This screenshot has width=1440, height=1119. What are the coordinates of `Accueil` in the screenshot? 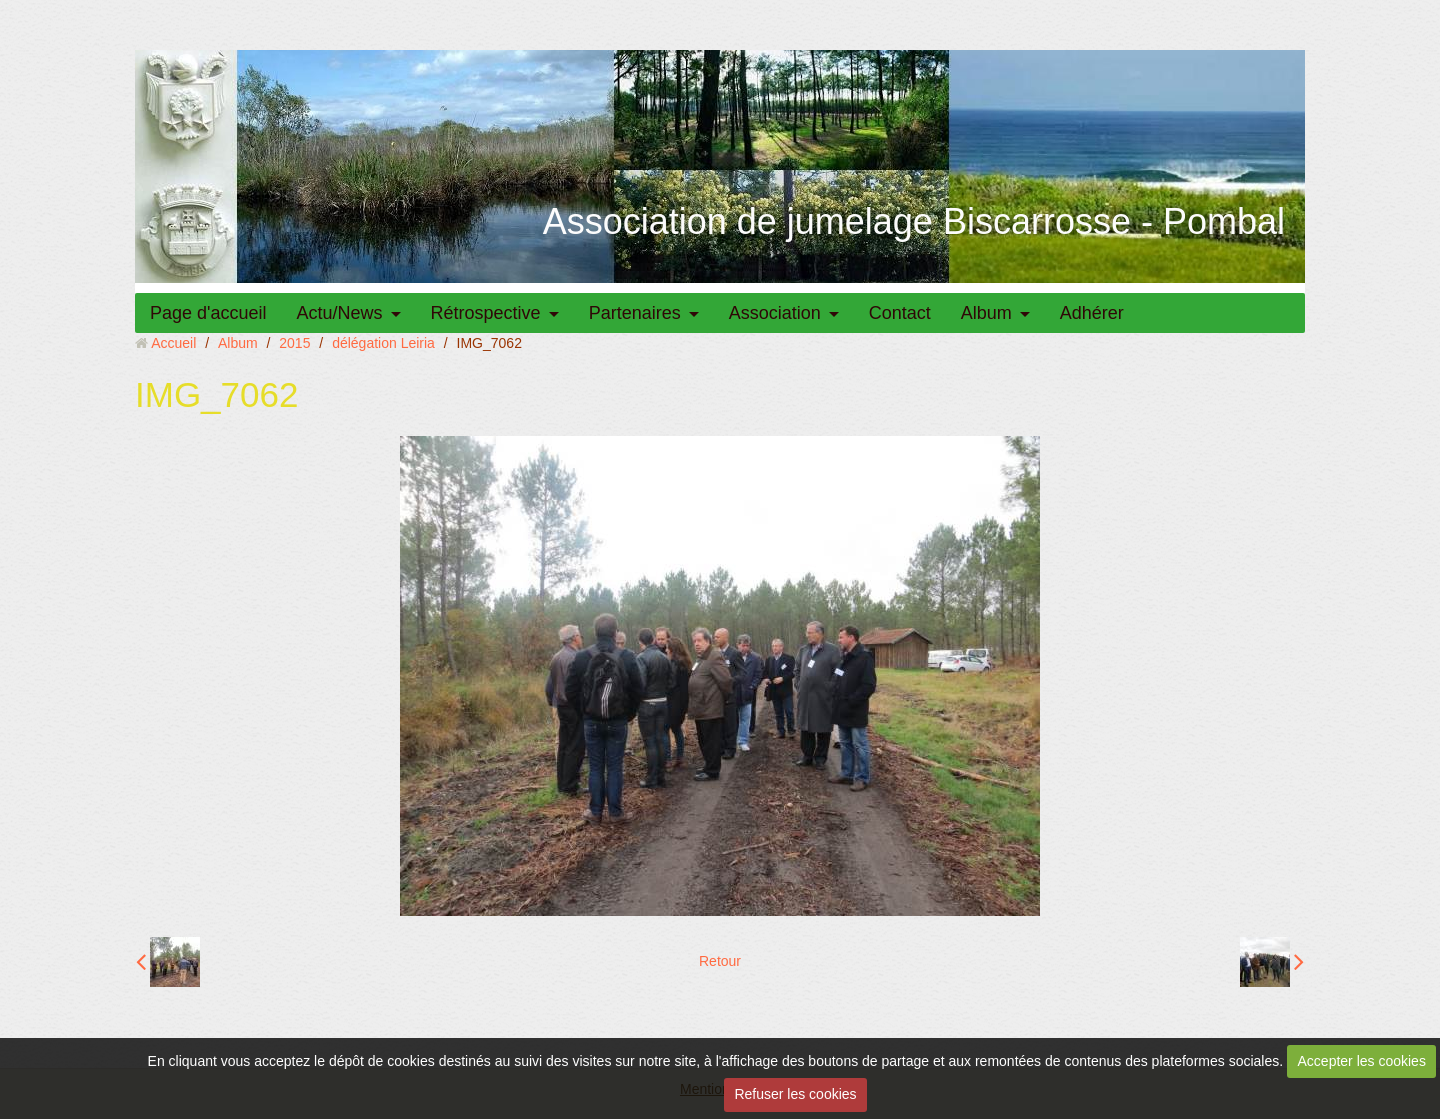 It's located at (173, 343).